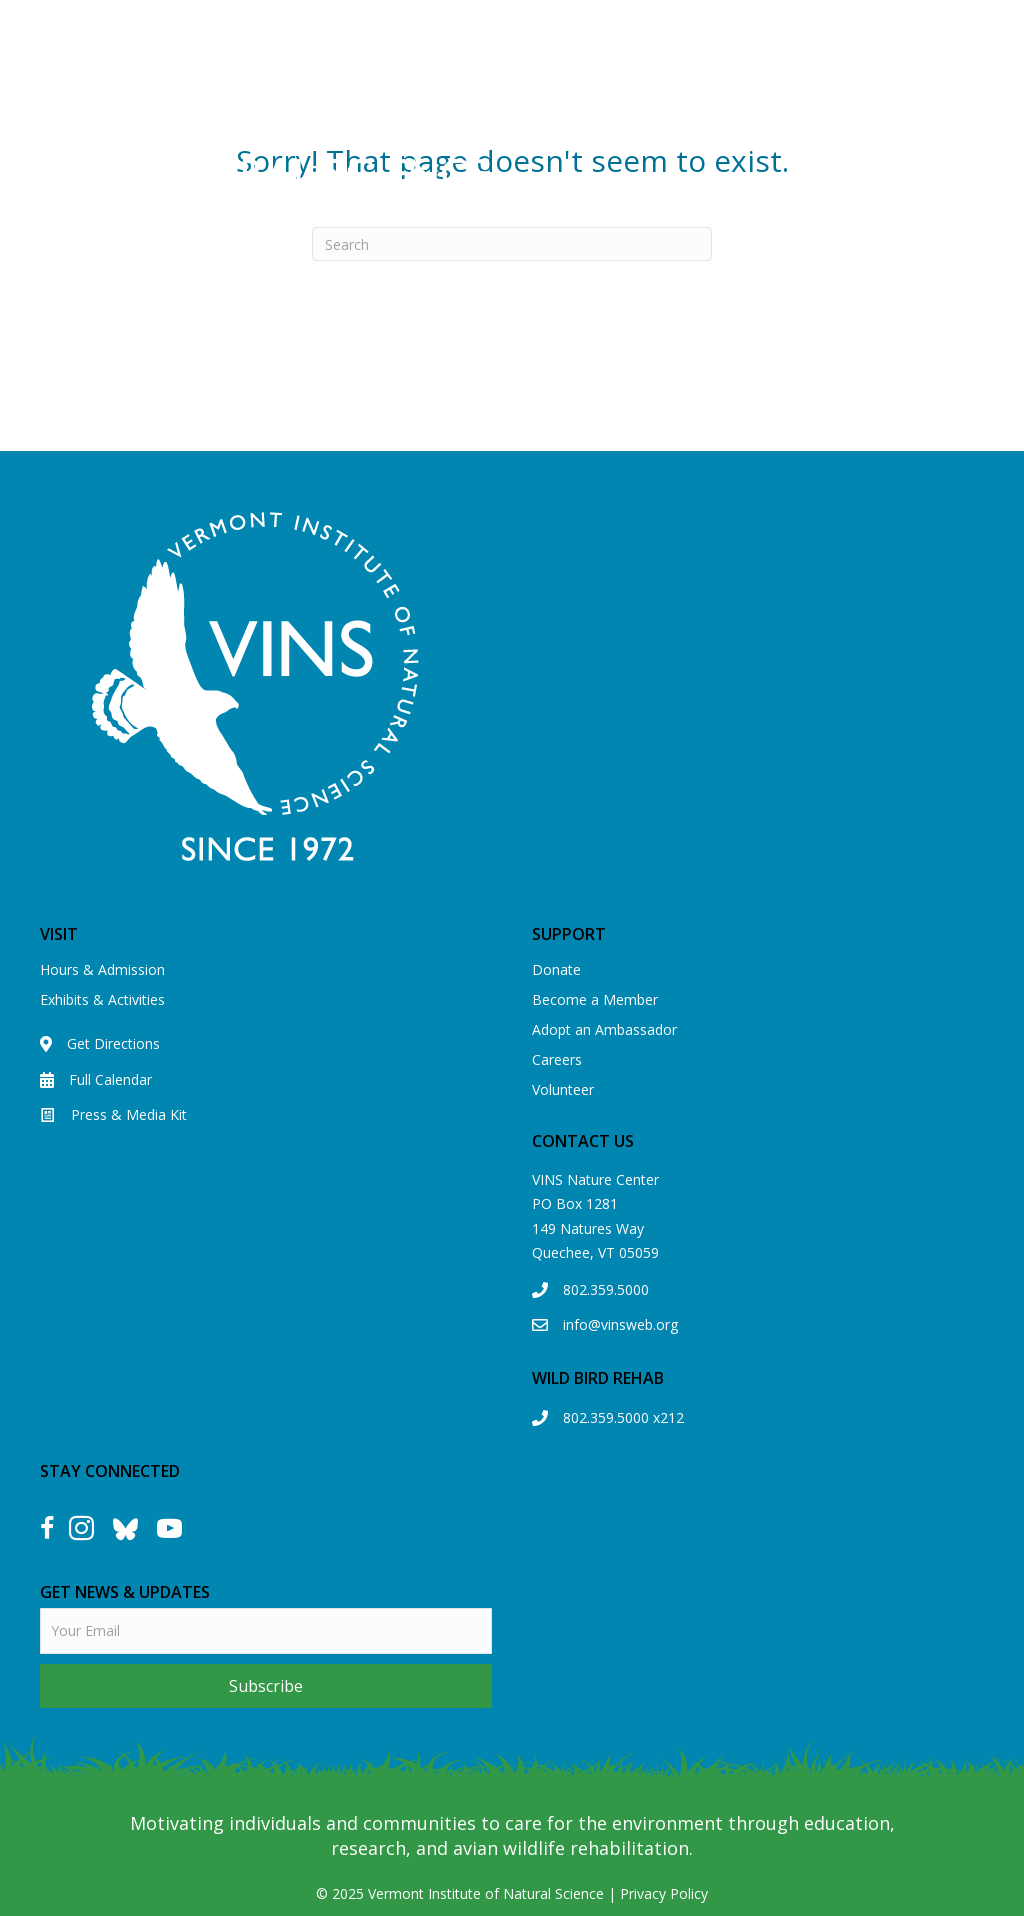 This screenshot has height=1916, width=1024. I want to click on Exhibits & Activities, so click(102, 999).